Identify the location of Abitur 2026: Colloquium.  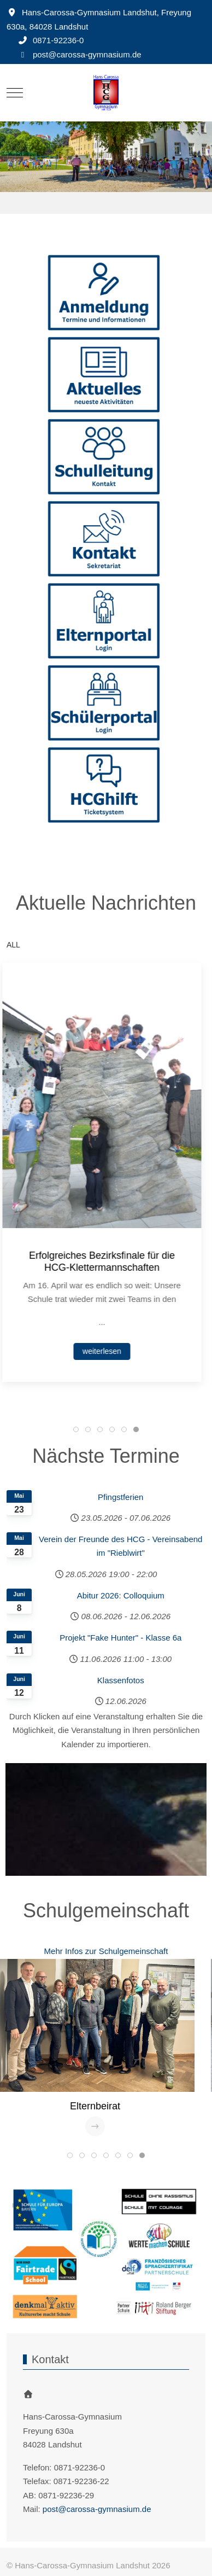
(120, 1595).